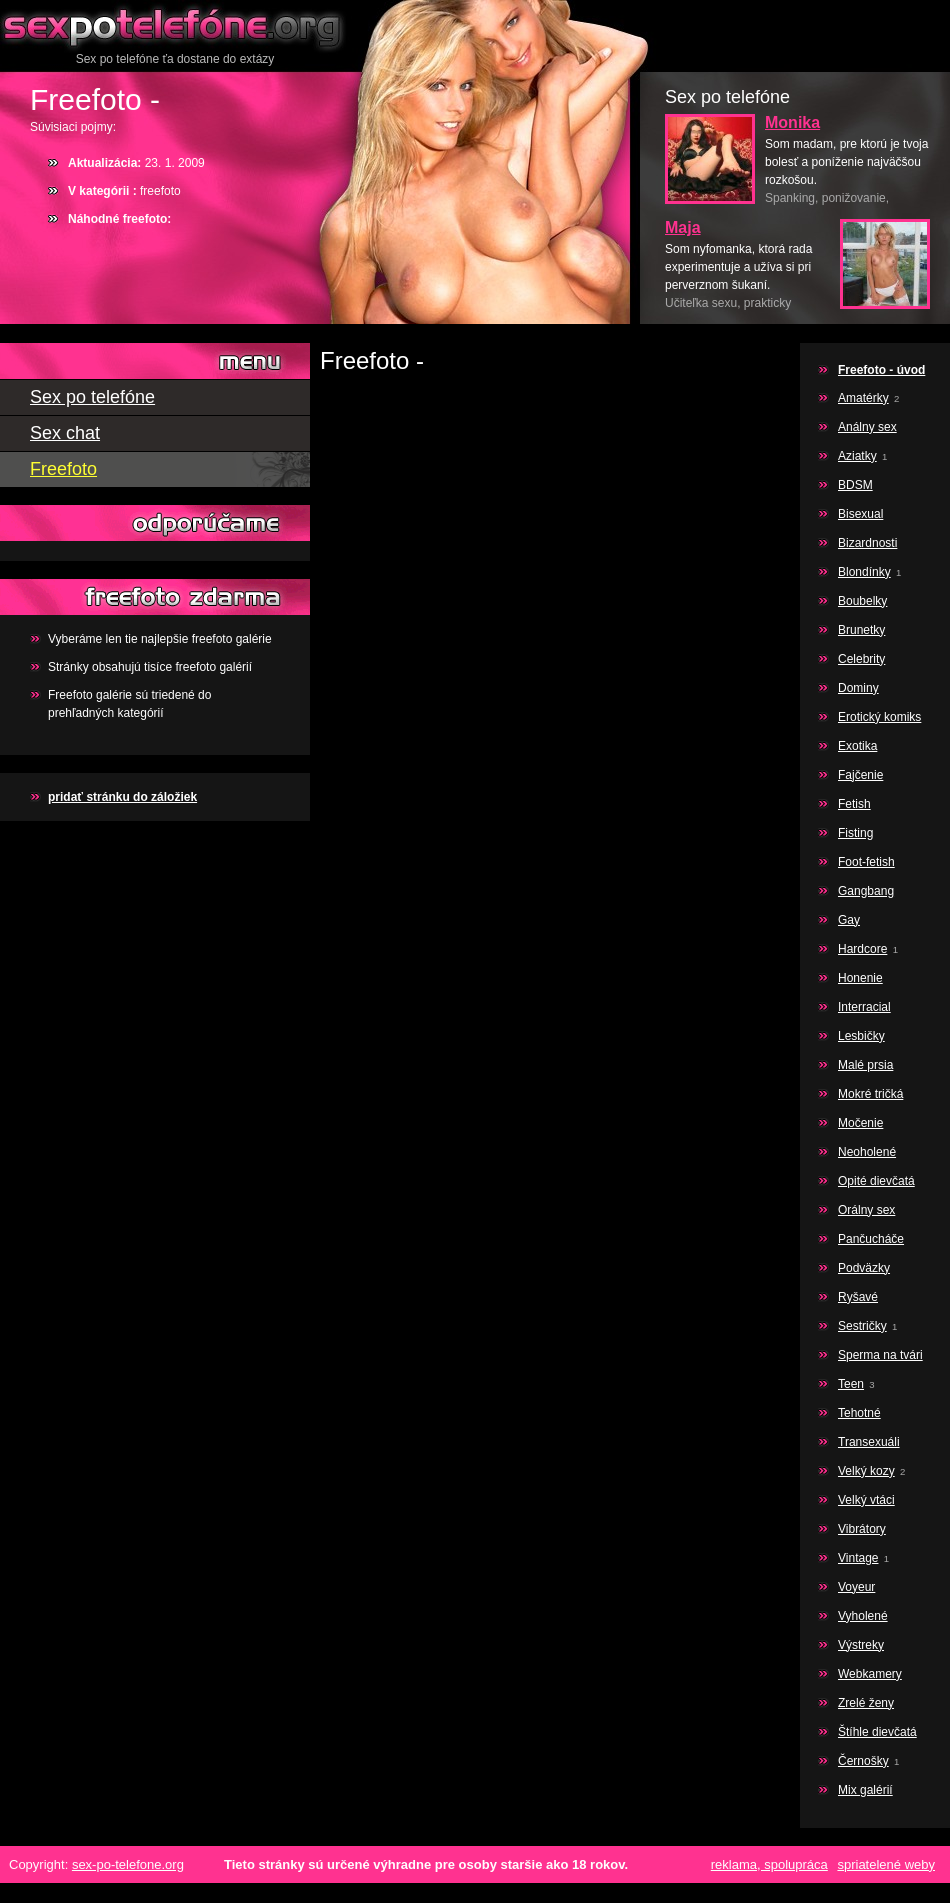  Describe the element at coordinates (866, 1703) in the screenshot. I see `Zrelé ženy` at that location.